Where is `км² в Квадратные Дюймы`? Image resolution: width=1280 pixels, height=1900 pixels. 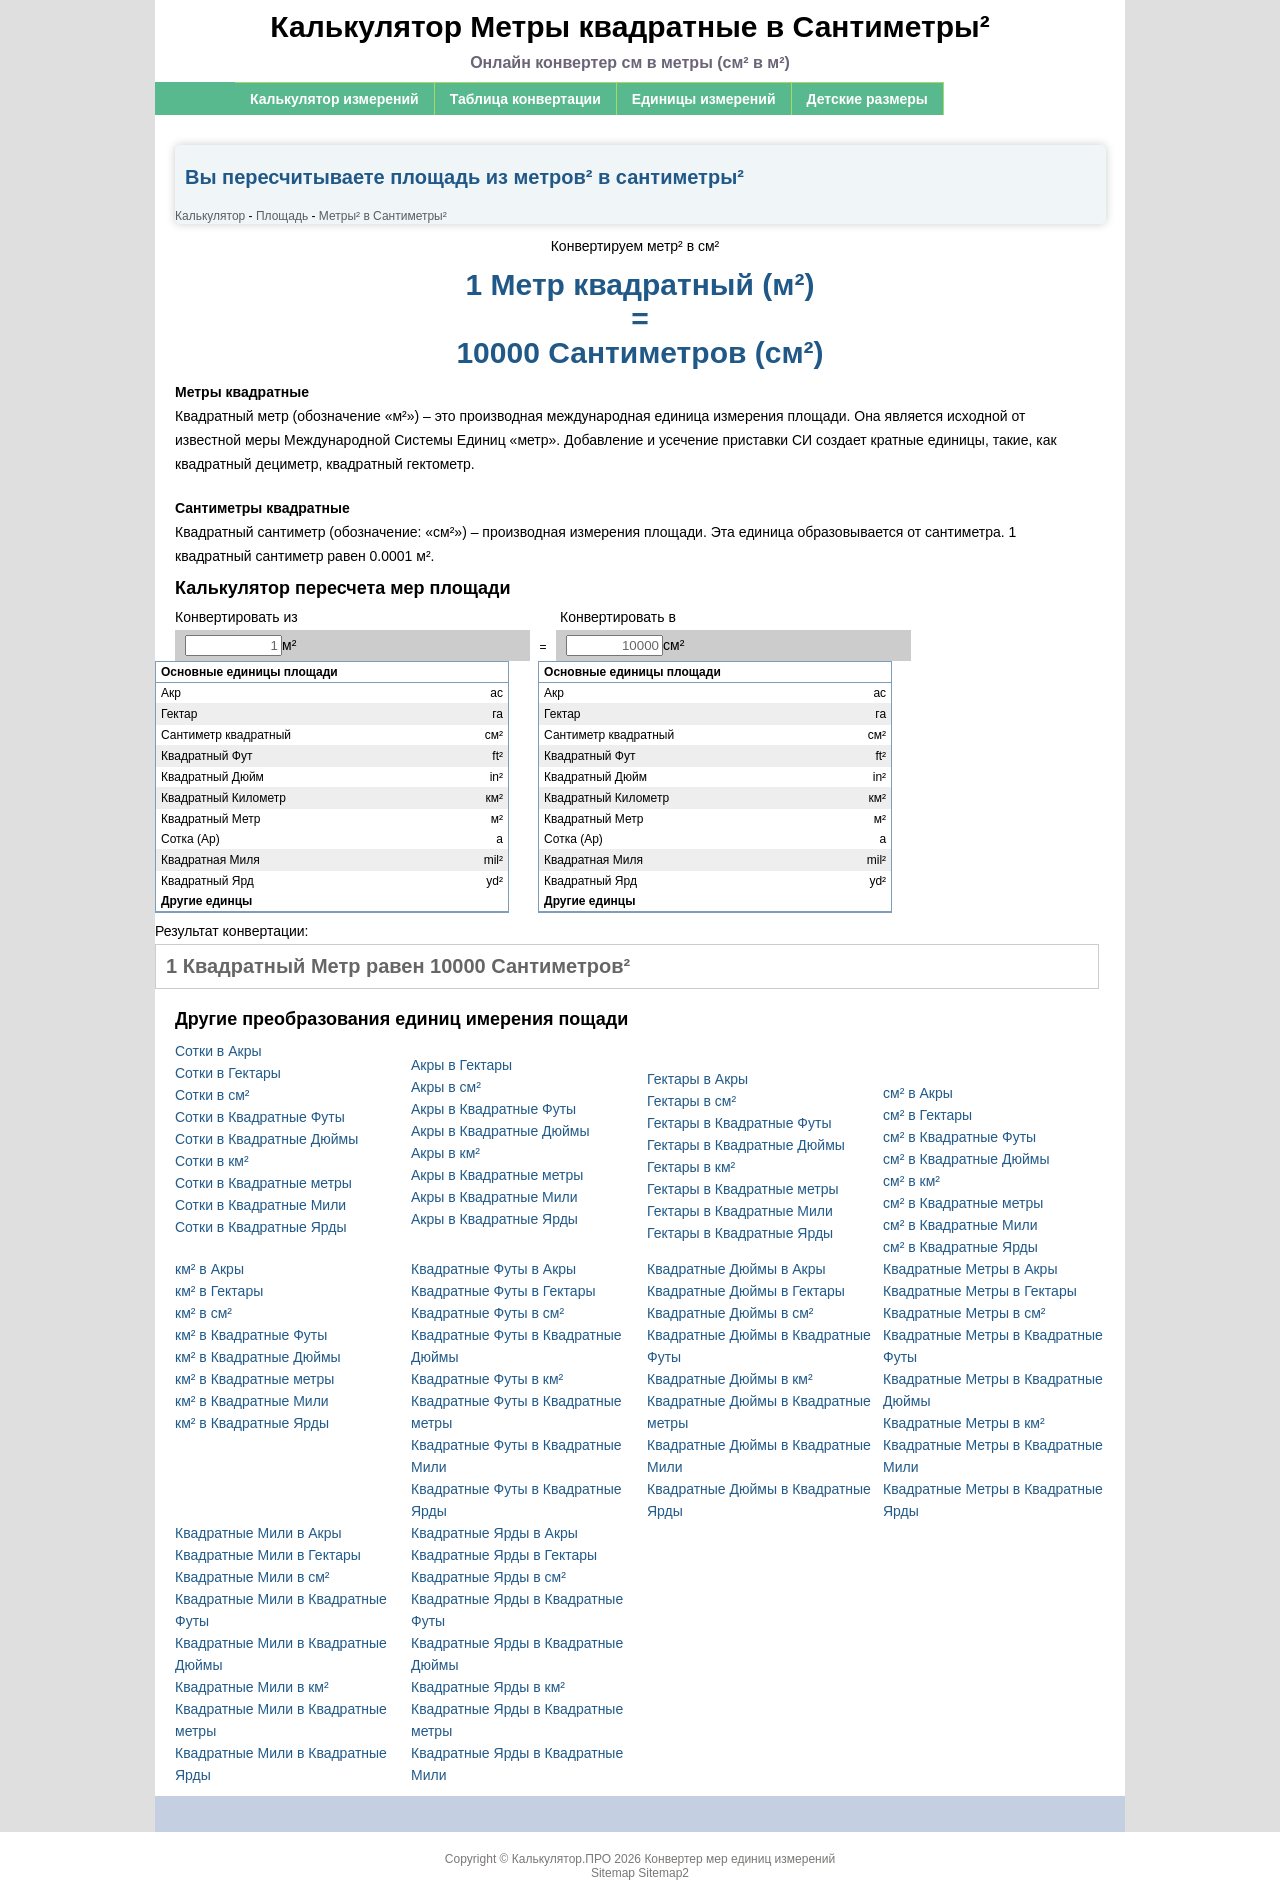
км² в Квадратные Дюймы is located at coordinates (258, 1357).